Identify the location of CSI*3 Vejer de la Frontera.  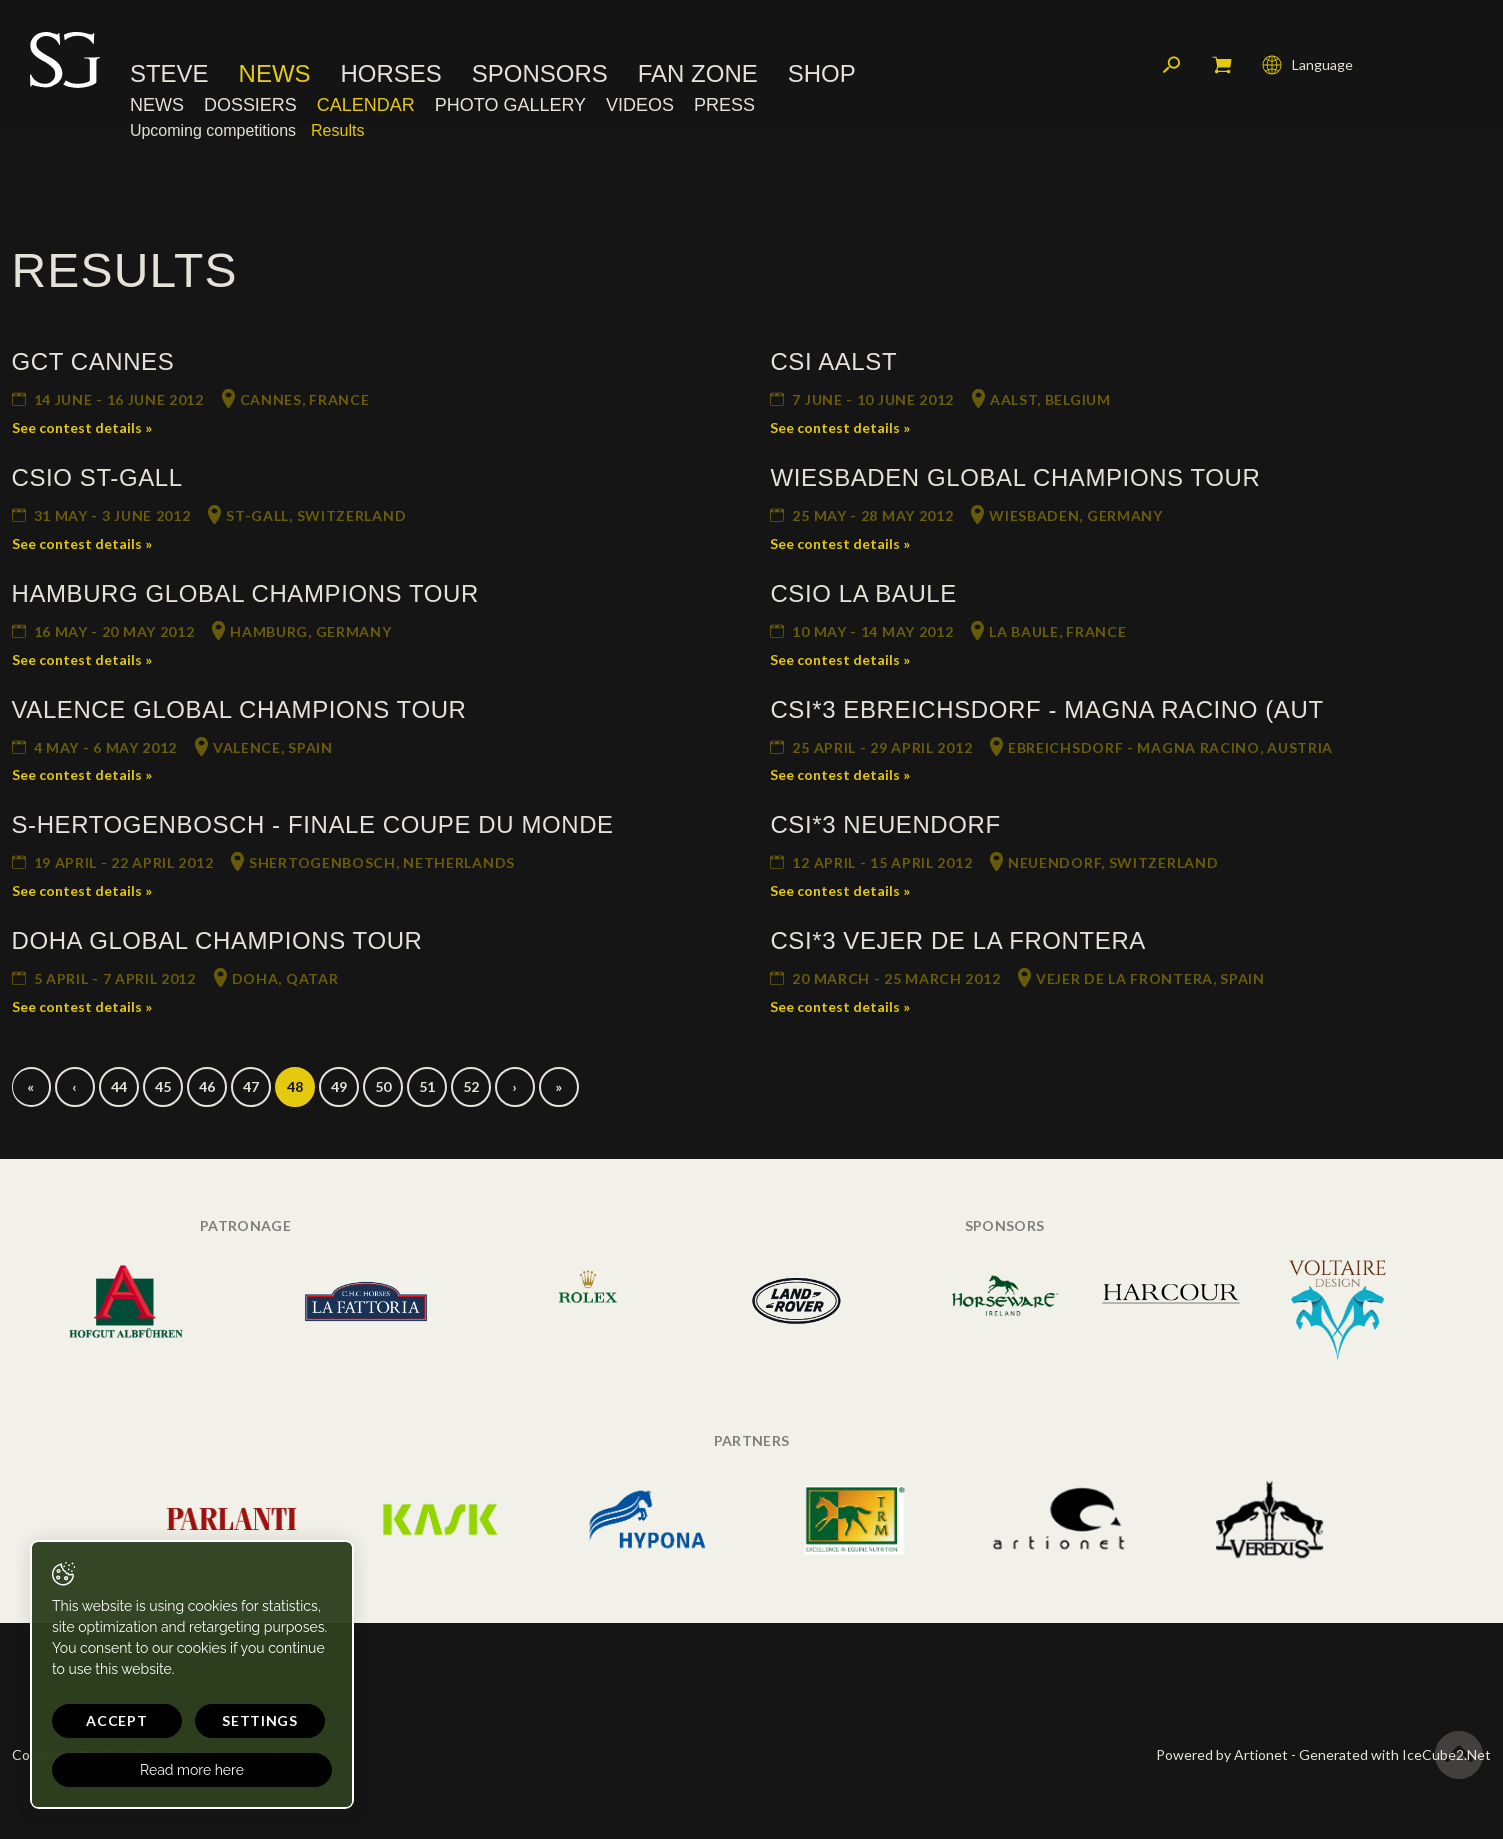
(957, 940).